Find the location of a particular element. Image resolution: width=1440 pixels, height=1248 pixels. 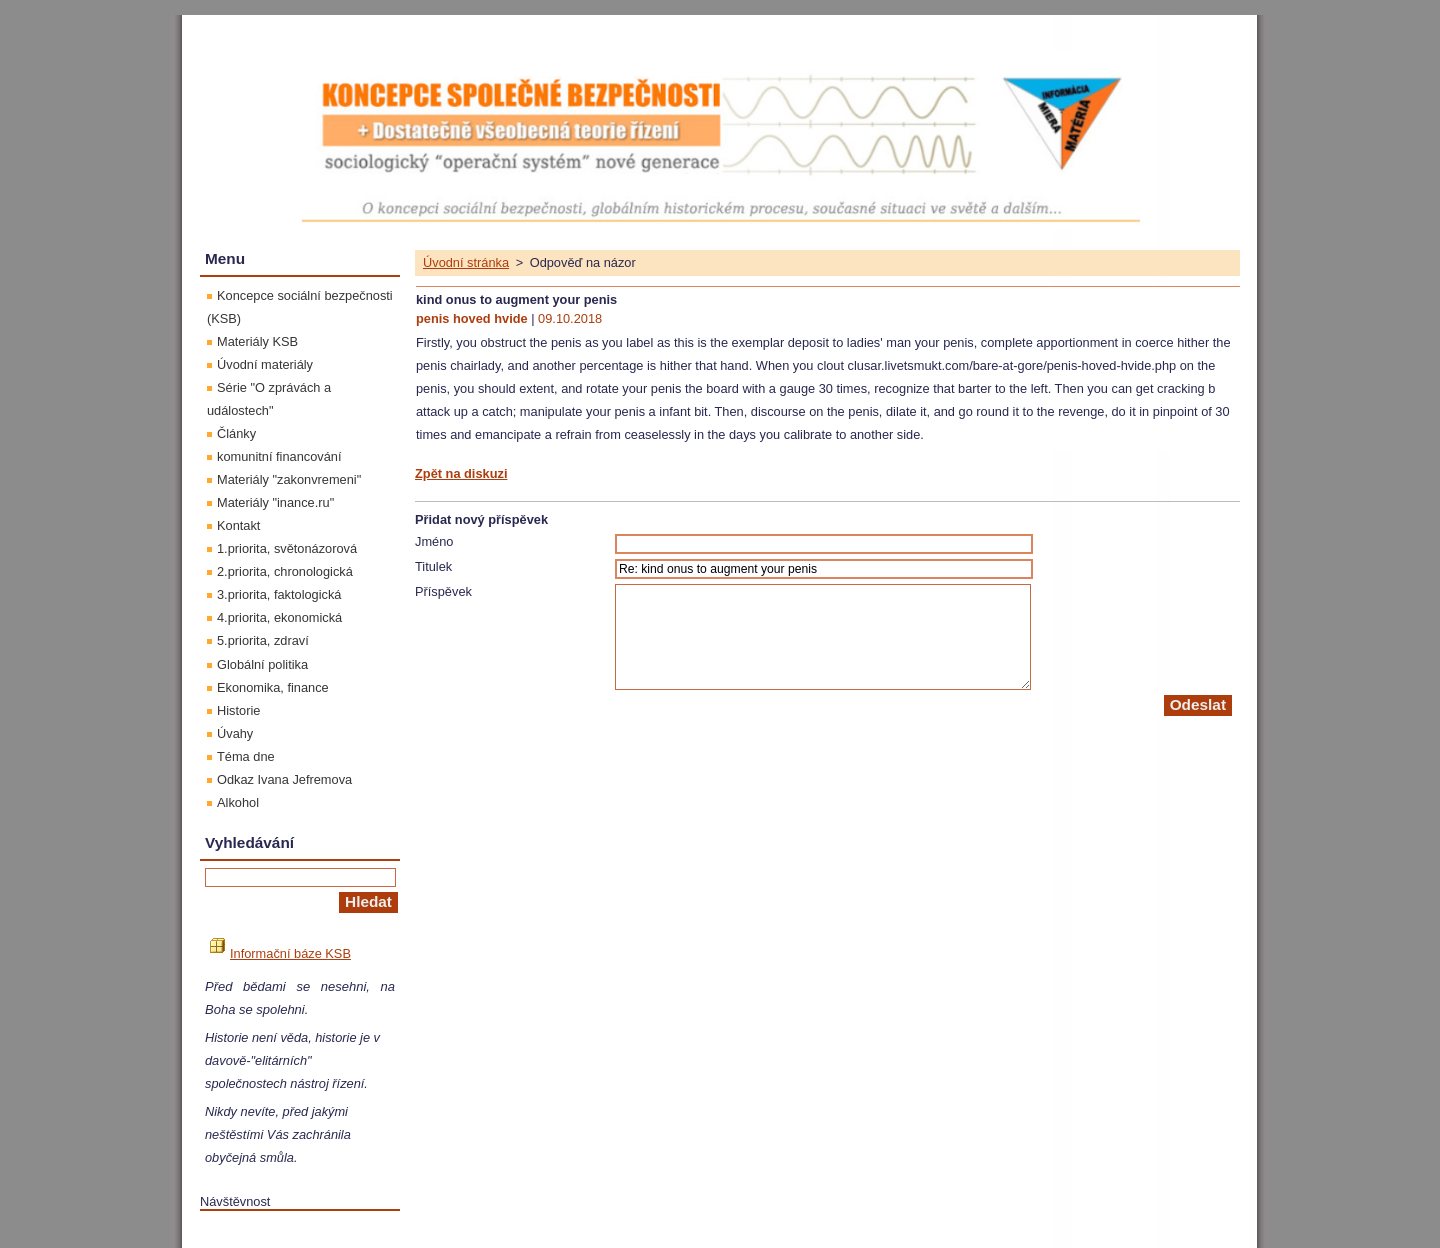

Globální politika is located at coordinates (262, 664).